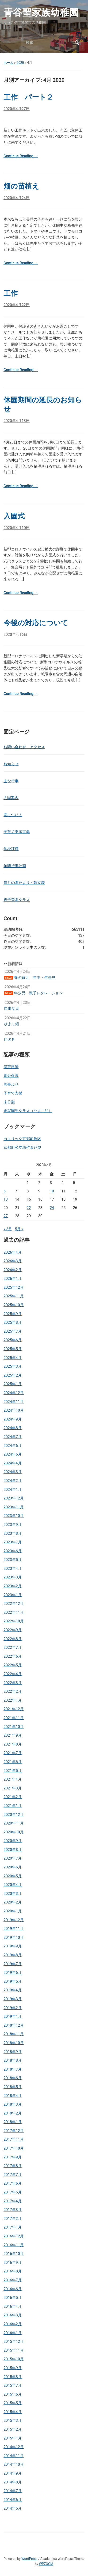  What do you see at coordinates (13, 1735) in the screenshot?
I see `2021年9月` at bounding box center [13, 1735].